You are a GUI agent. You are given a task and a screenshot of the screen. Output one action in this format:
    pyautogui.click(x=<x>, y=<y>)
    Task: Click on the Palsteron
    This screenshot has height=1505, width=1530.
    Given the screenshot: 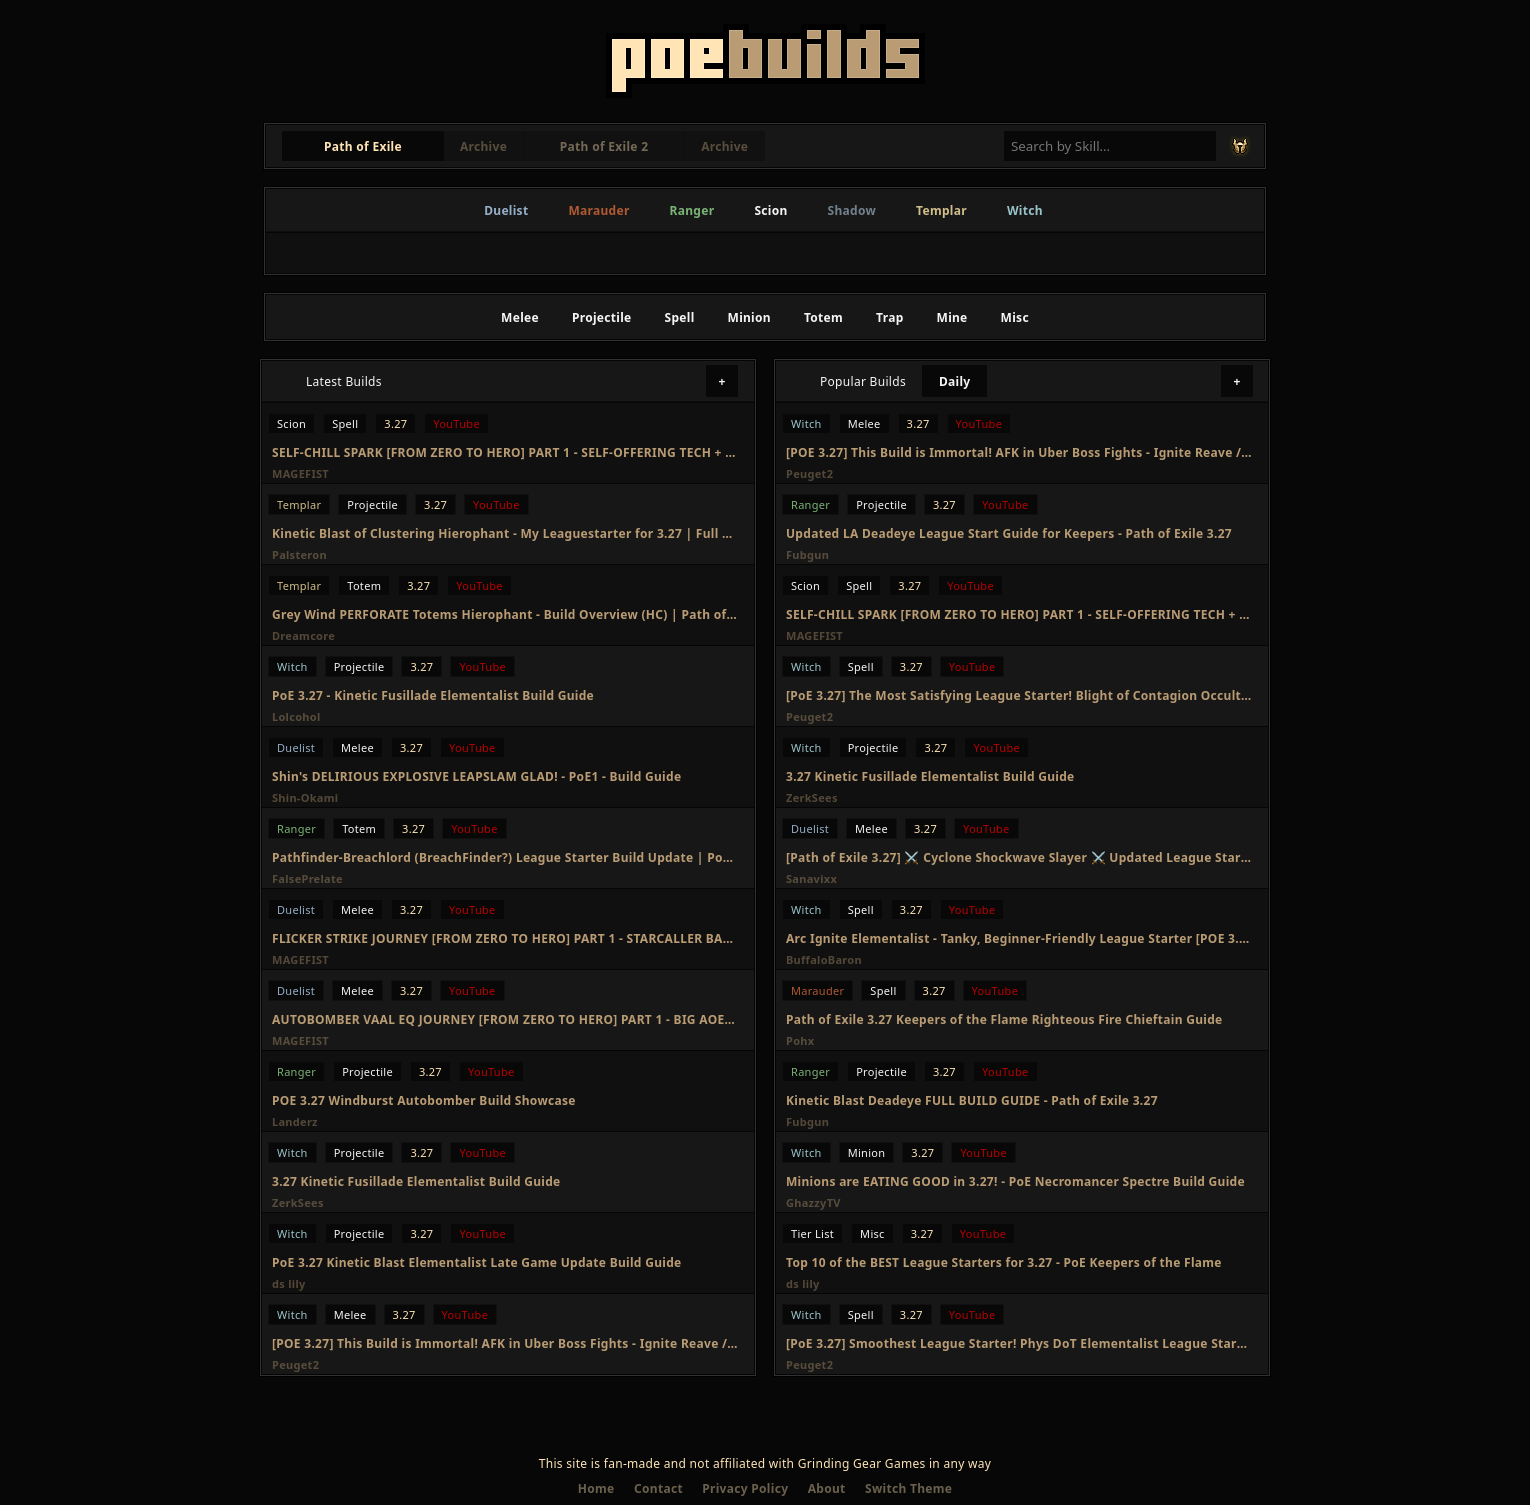 What is the action you would take?
    pyautogui.click(x=299, y=554)
    